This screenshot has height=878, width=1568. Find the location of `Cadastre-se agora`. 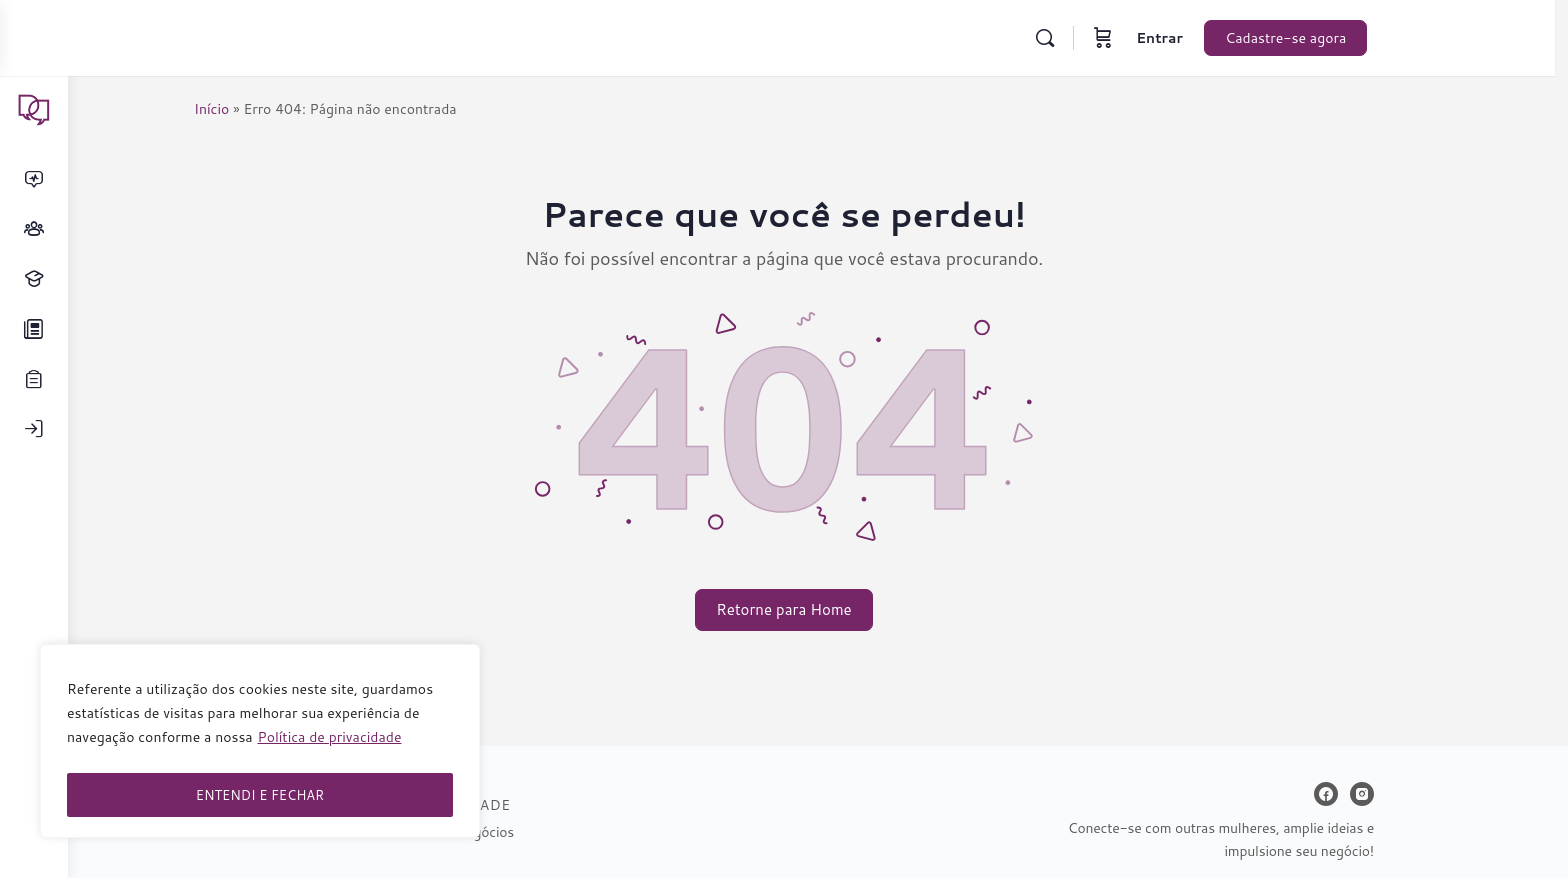

Cadastre-se agora is located at coordinates (1326, 38).